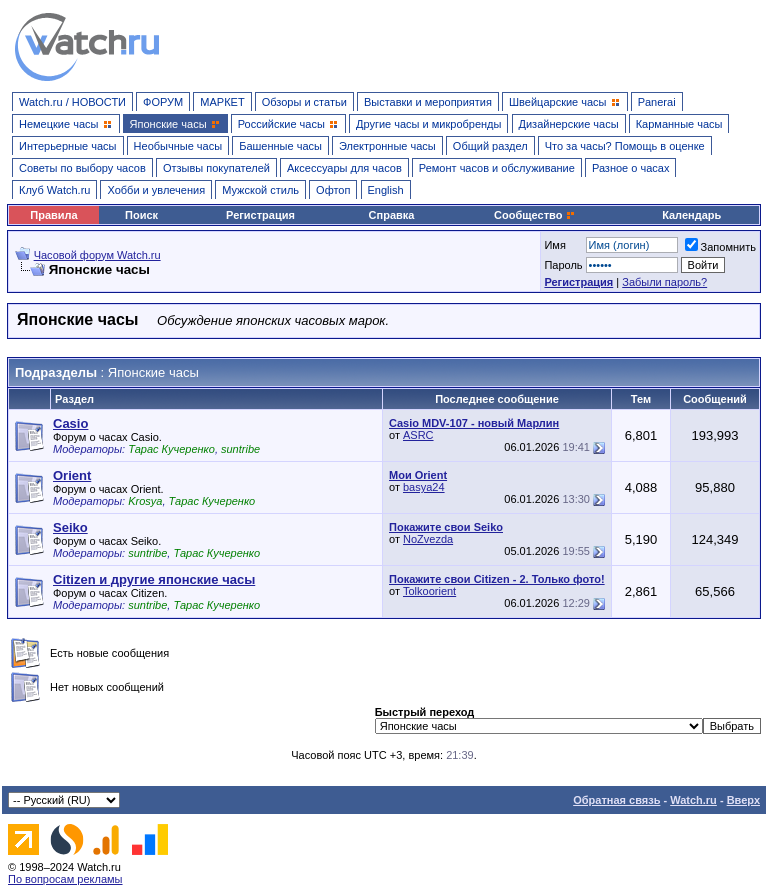 The height and width of the screenshot is (891, 768). What do you see at coordinates (424, 487) in the screenshot?
I see `basya24` at bounding box center [424, 487].